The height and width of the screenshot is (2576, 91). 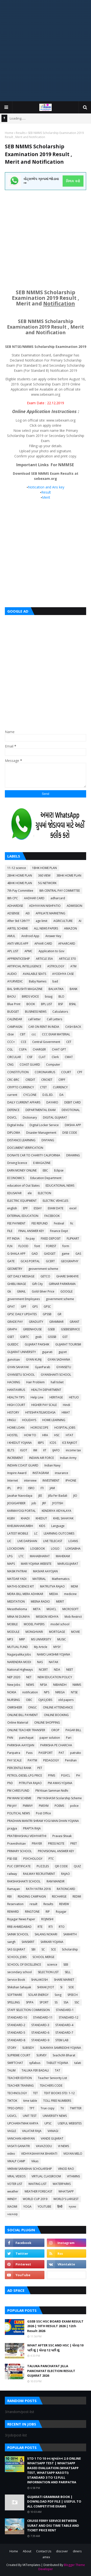 What do you see at coordinates (51, 1609) in the screenshot?
I see `MGVCL` at bounding box center [51, 1609].